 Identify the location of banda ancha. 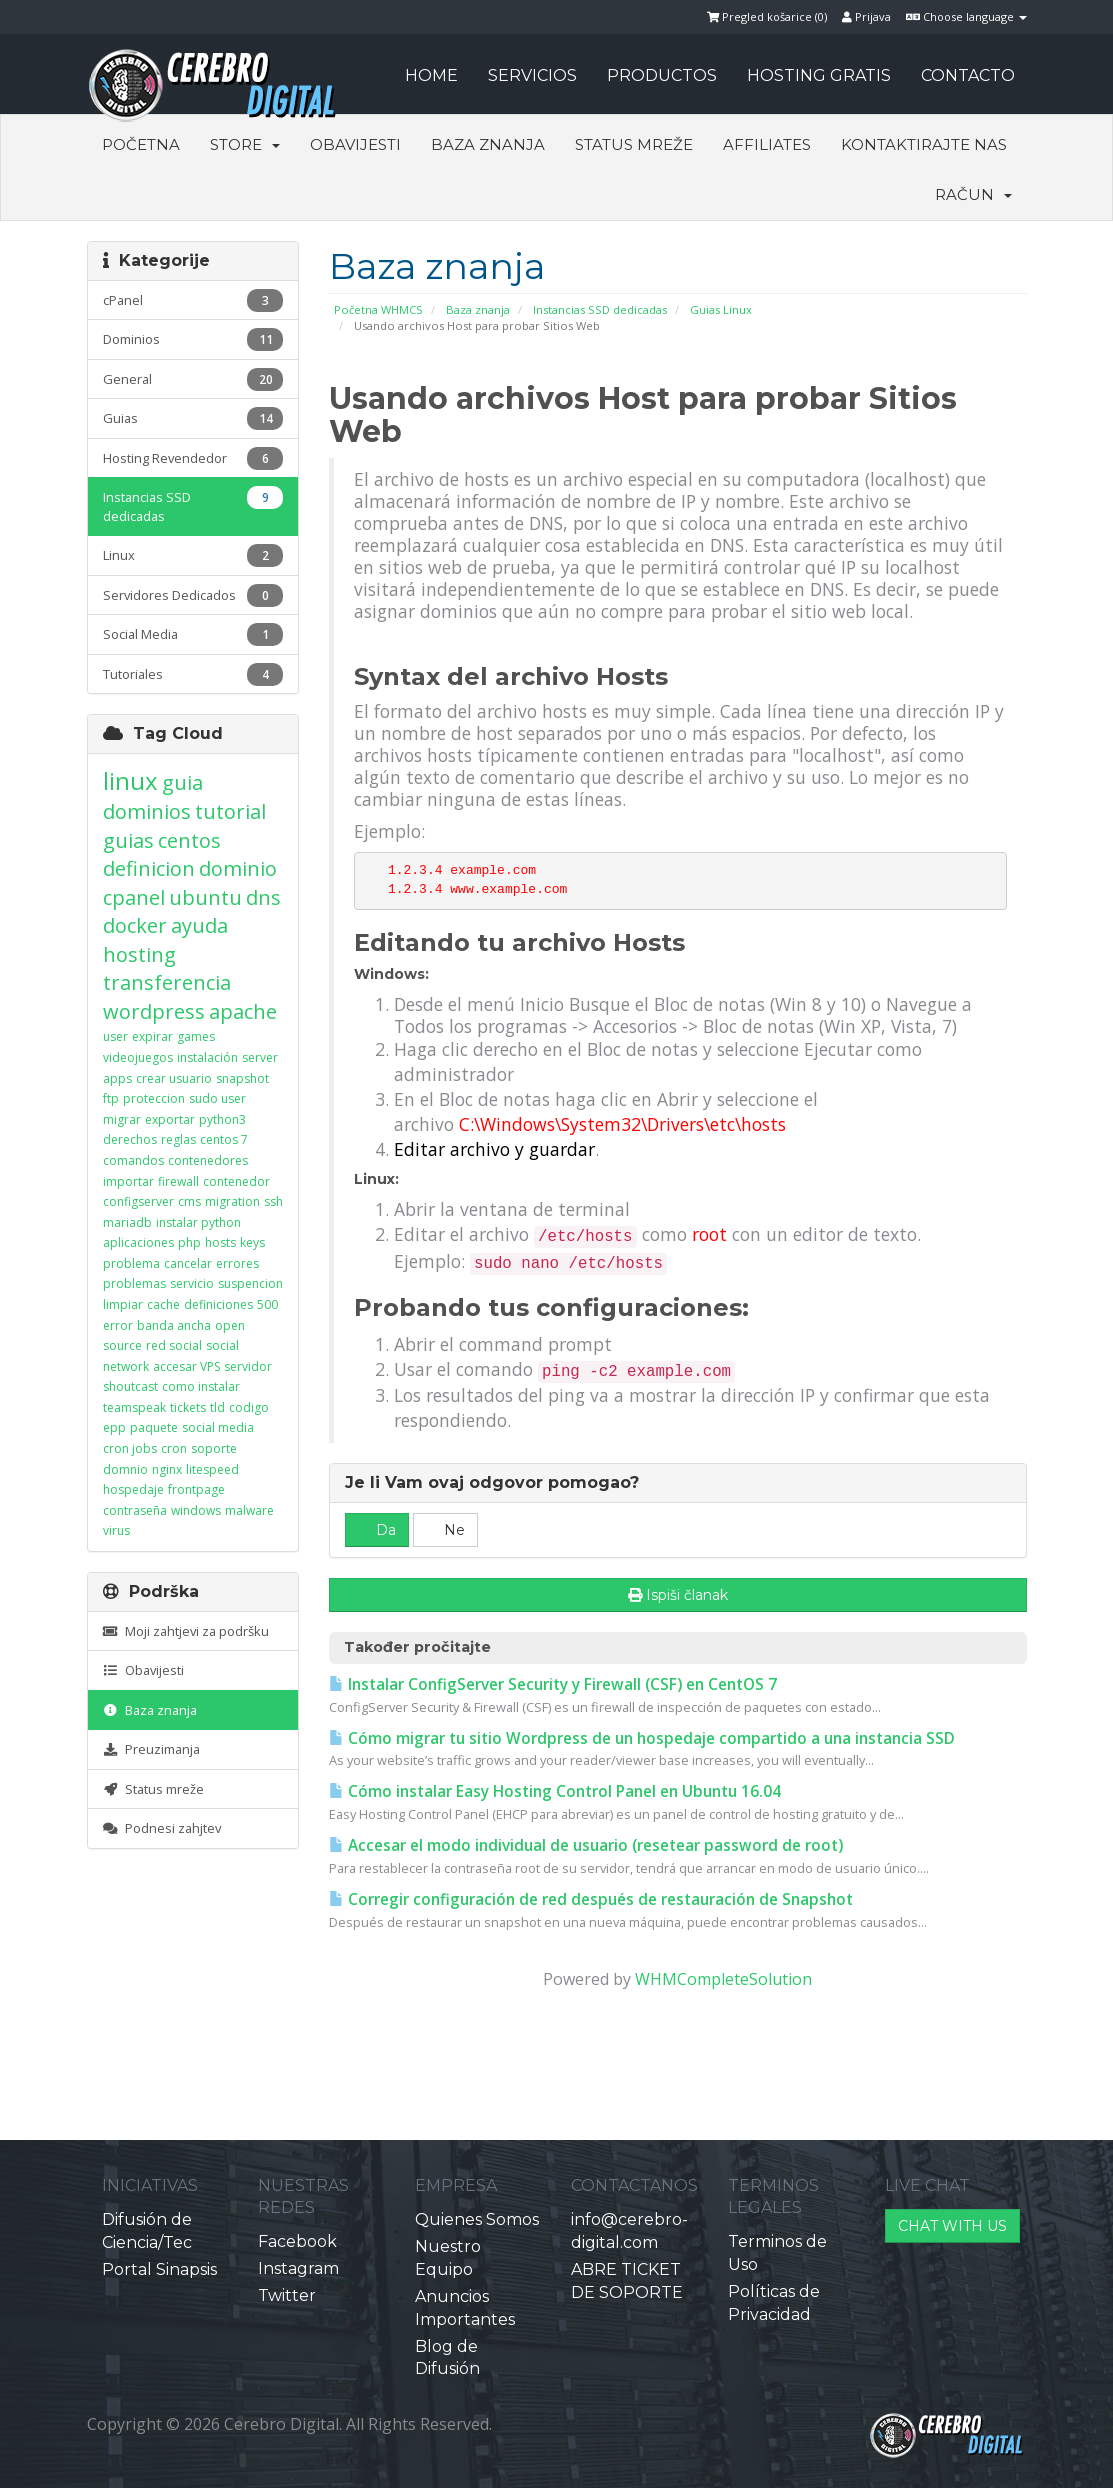
(174, 1325).